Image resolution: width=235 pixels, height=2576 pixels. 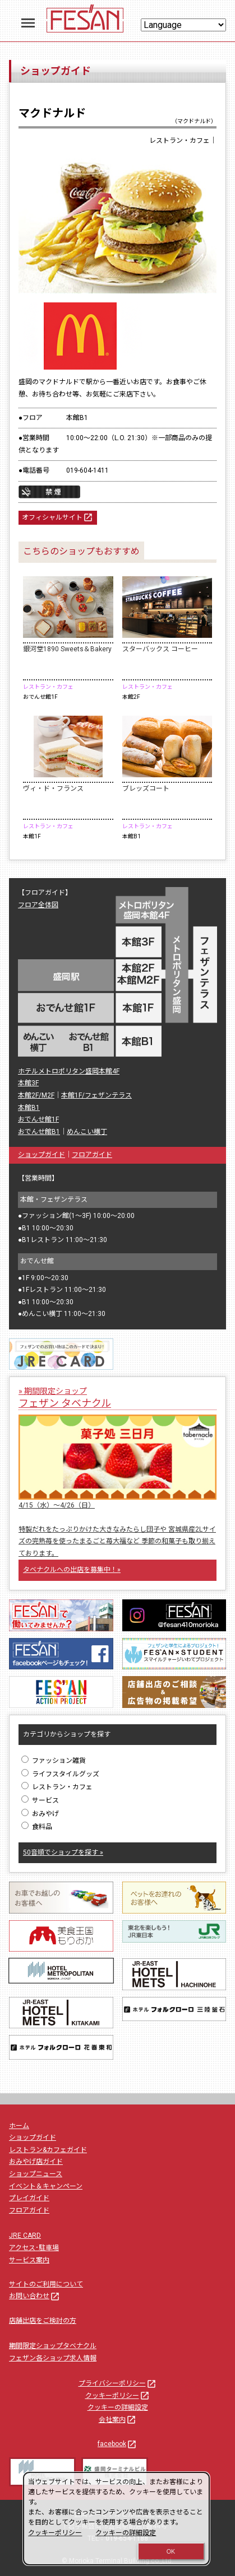 I want to click on [dialog], so click(x=116, y=2518).